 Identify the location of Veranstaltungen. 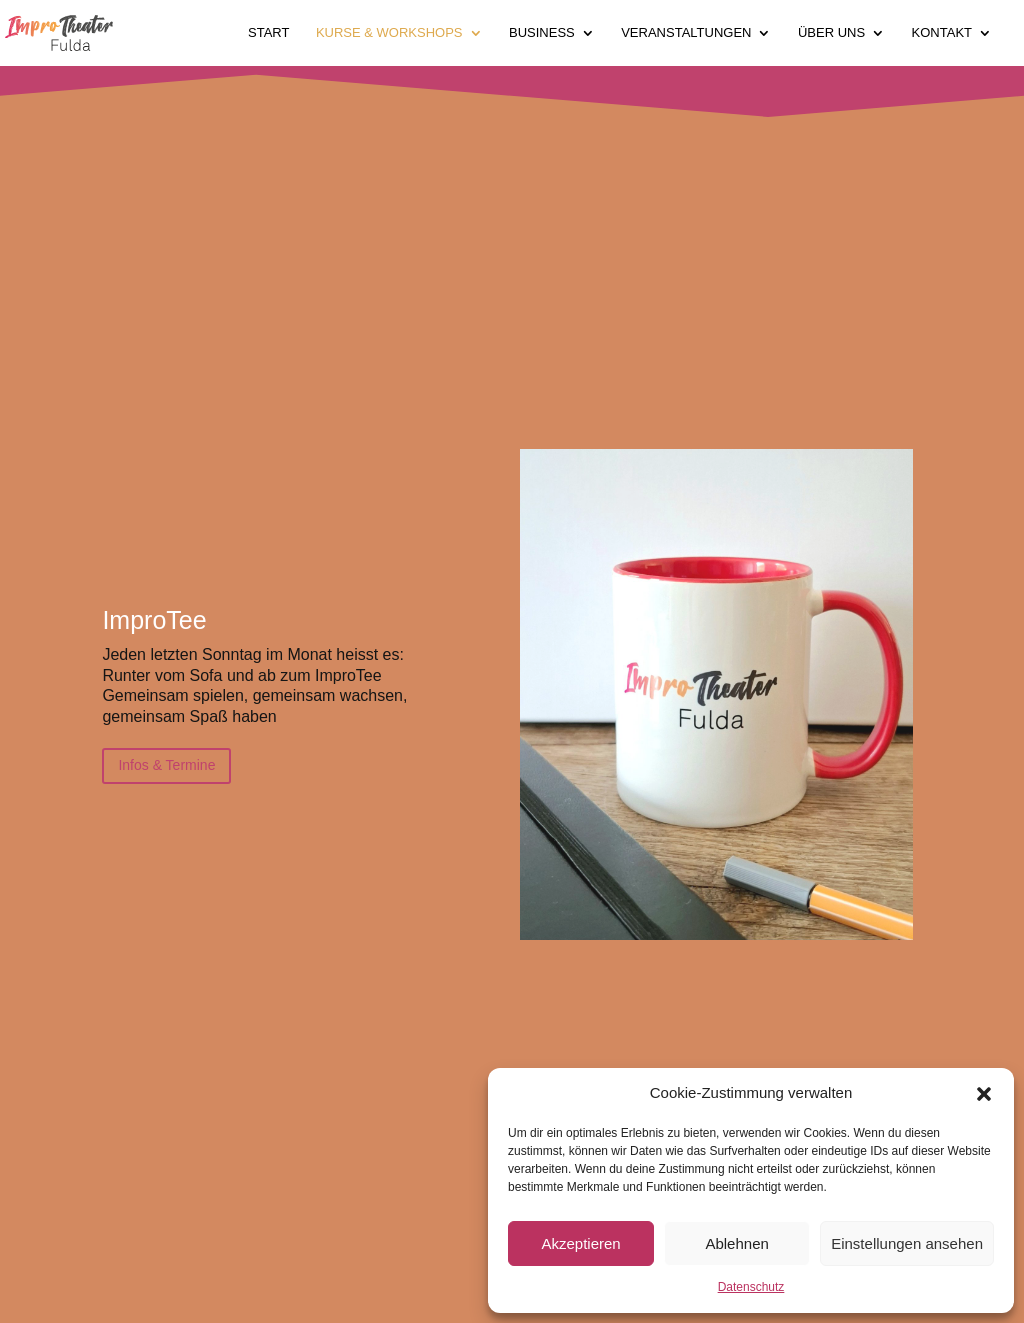
(686, 33).